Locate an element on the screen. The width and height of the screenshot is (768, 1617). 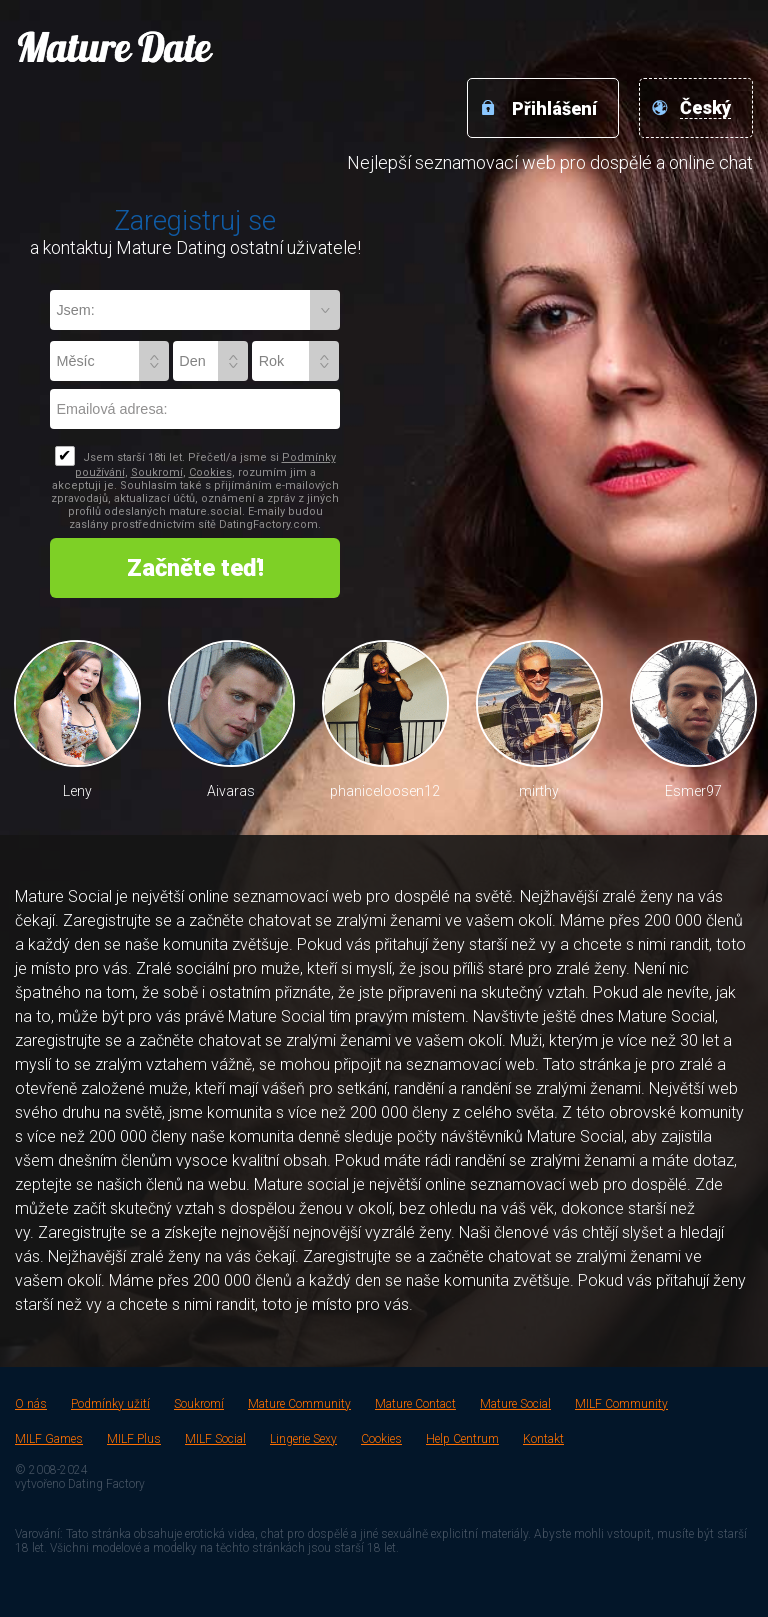
Aivaras is located at coordinates (231, 791).